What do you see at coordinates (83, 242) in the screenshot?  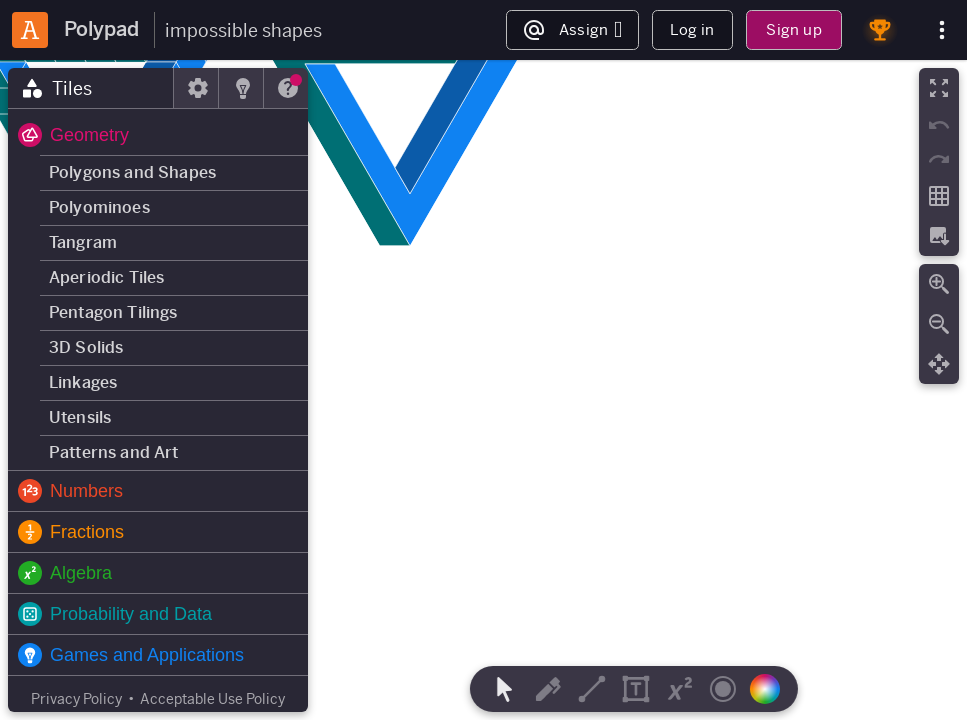 I see `Tangram [button]` at bounding box center [83, 242].